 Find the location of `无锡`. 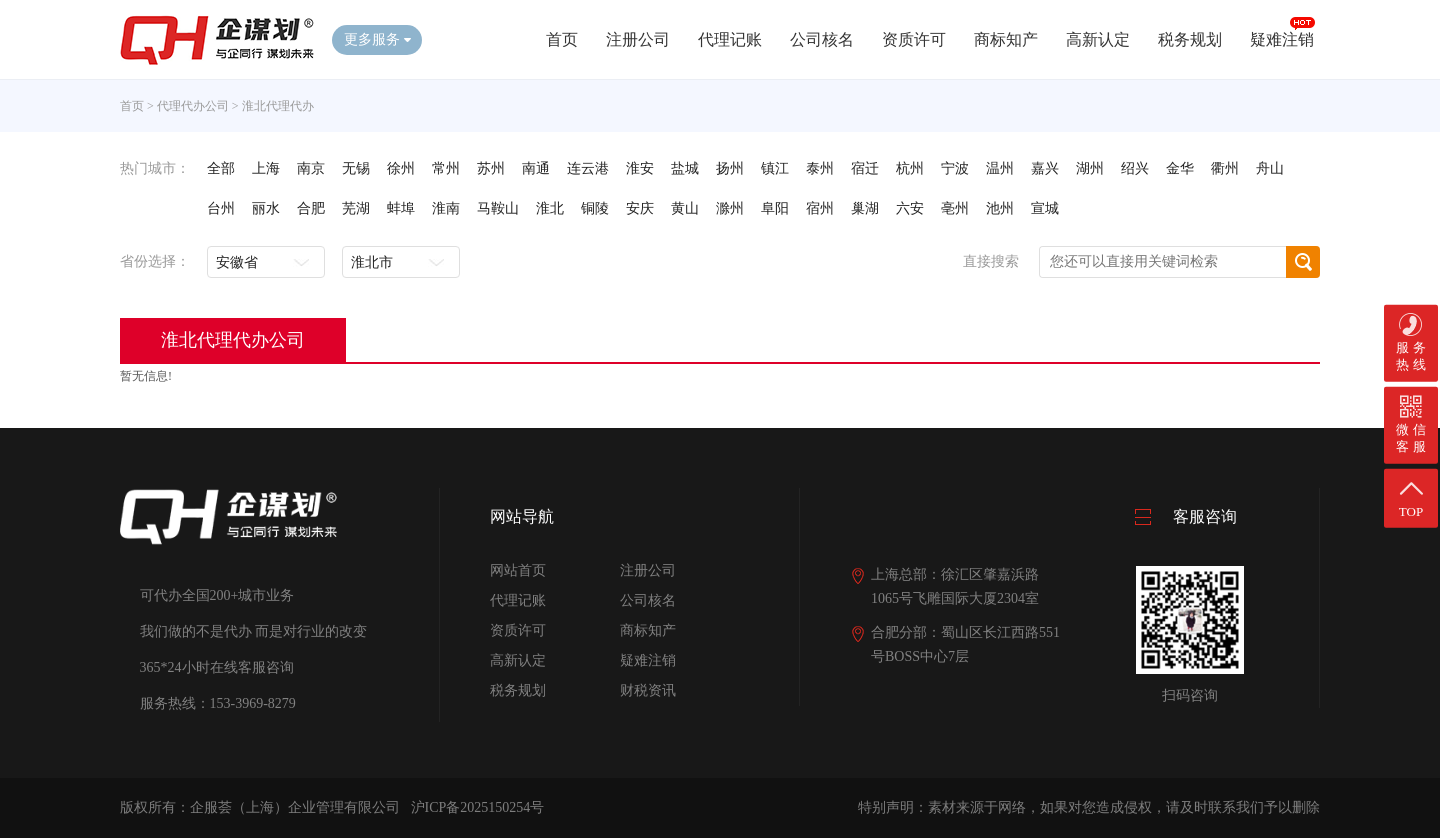

无锡 is located at coordinates (356, 168).